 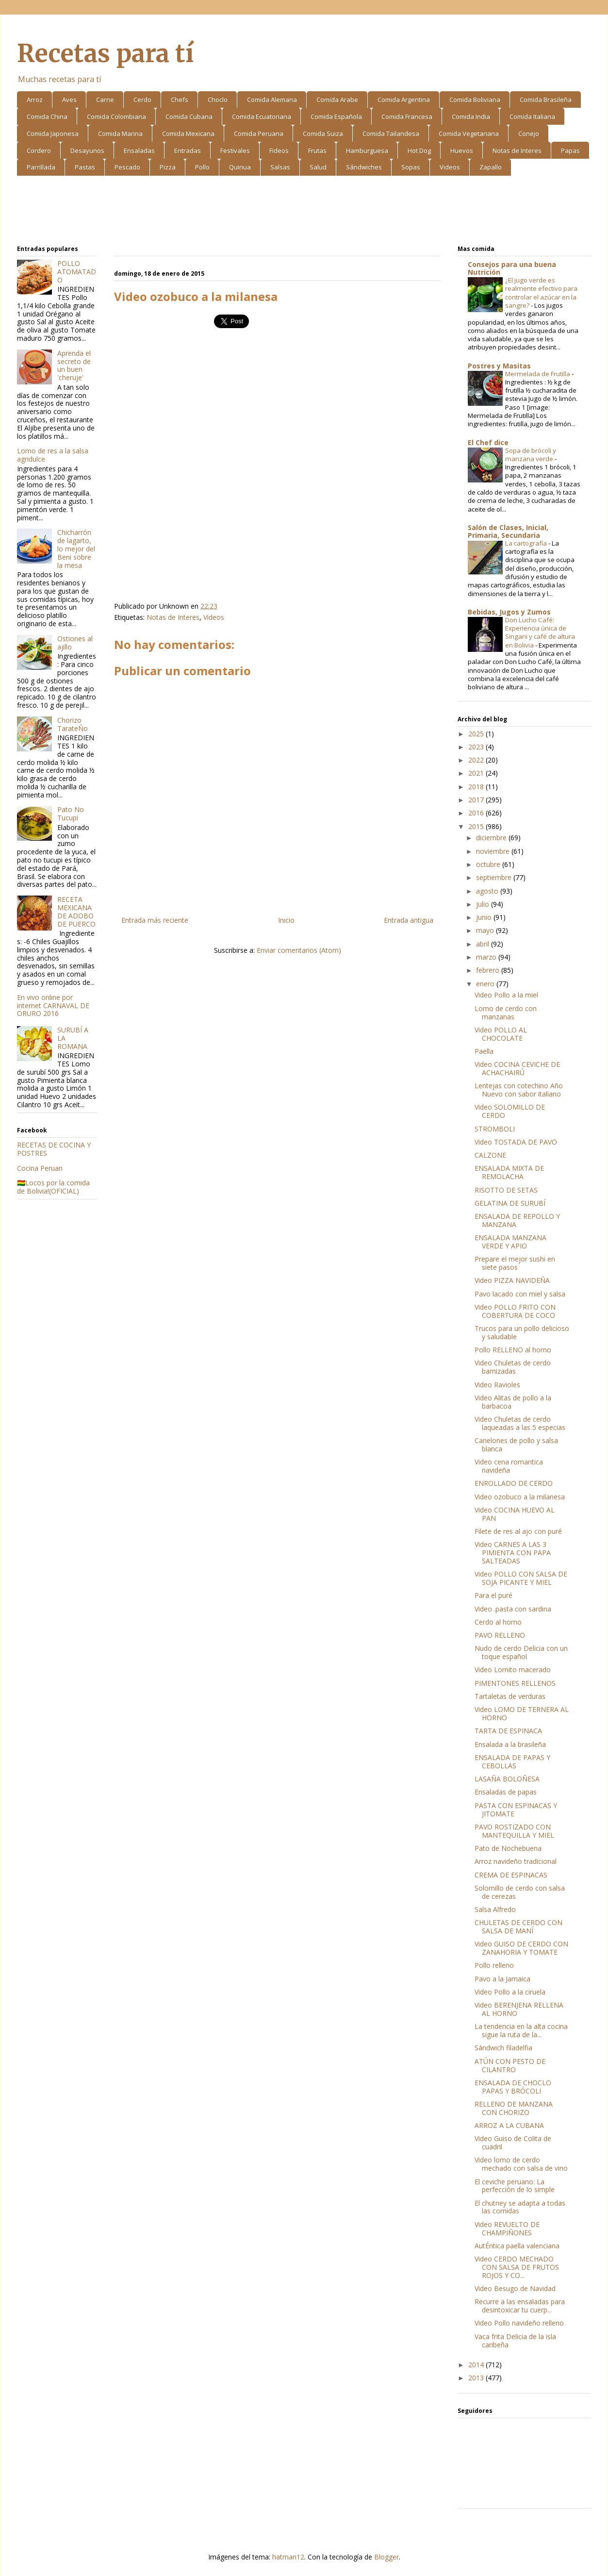 I want to click on Desayunos, so click(x=87, y=150).